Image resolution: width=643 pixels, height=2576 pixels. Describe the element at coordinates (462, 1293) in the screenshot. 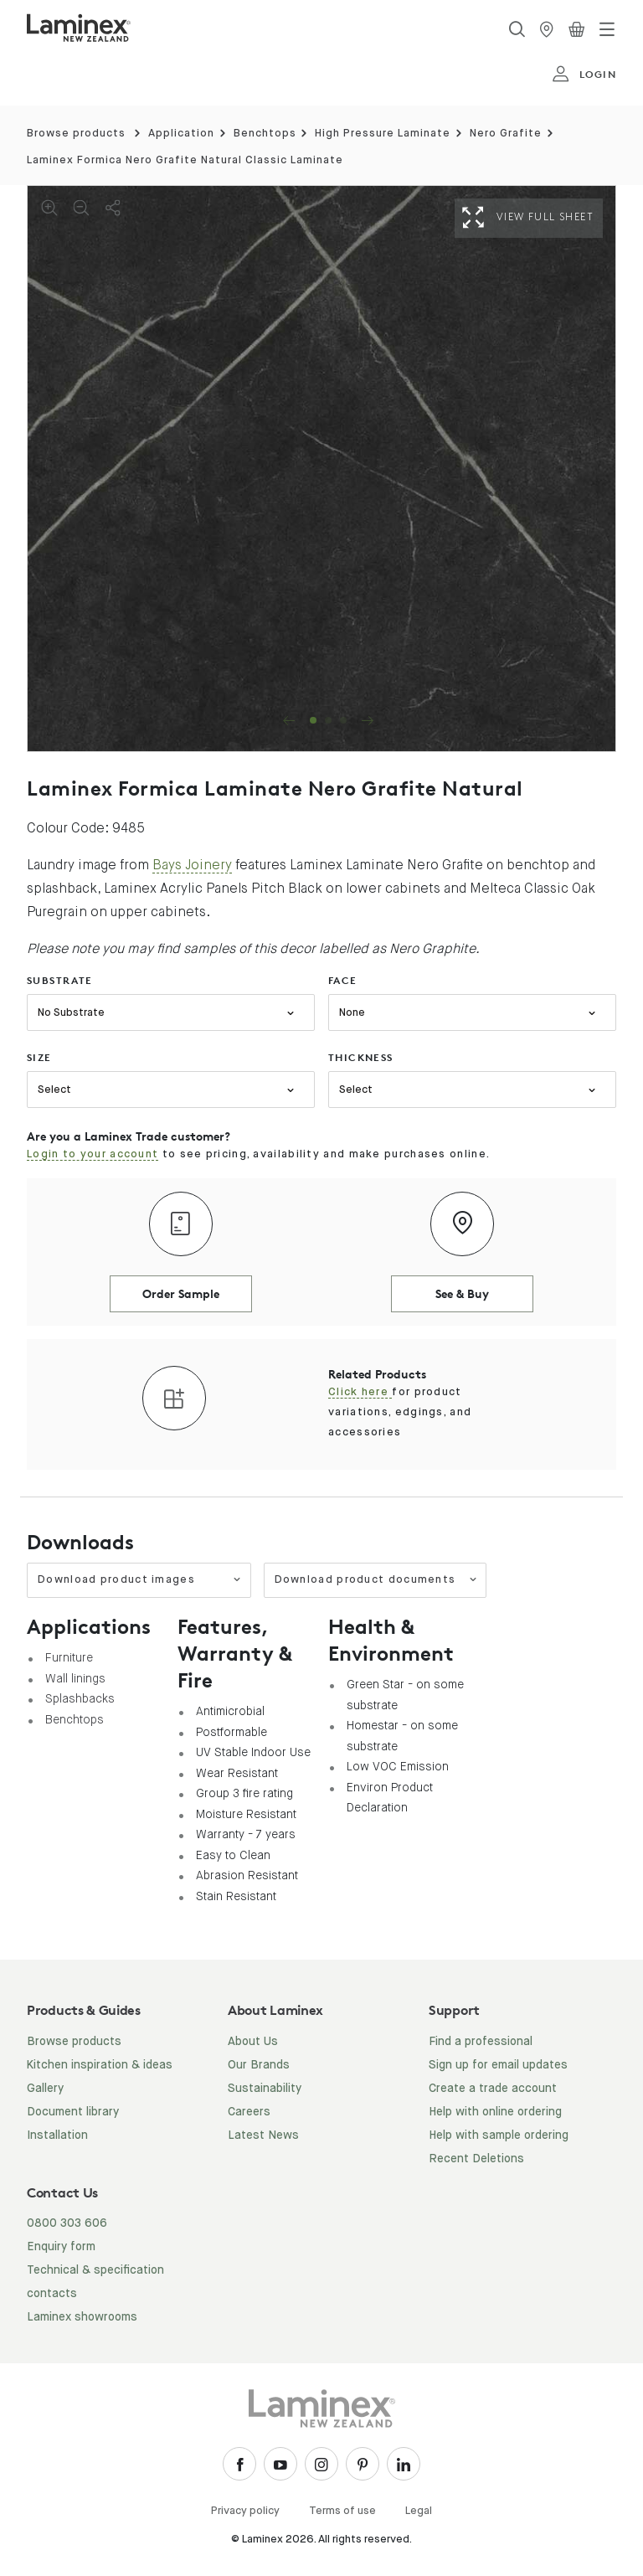

I see `See & Buy` at that location.